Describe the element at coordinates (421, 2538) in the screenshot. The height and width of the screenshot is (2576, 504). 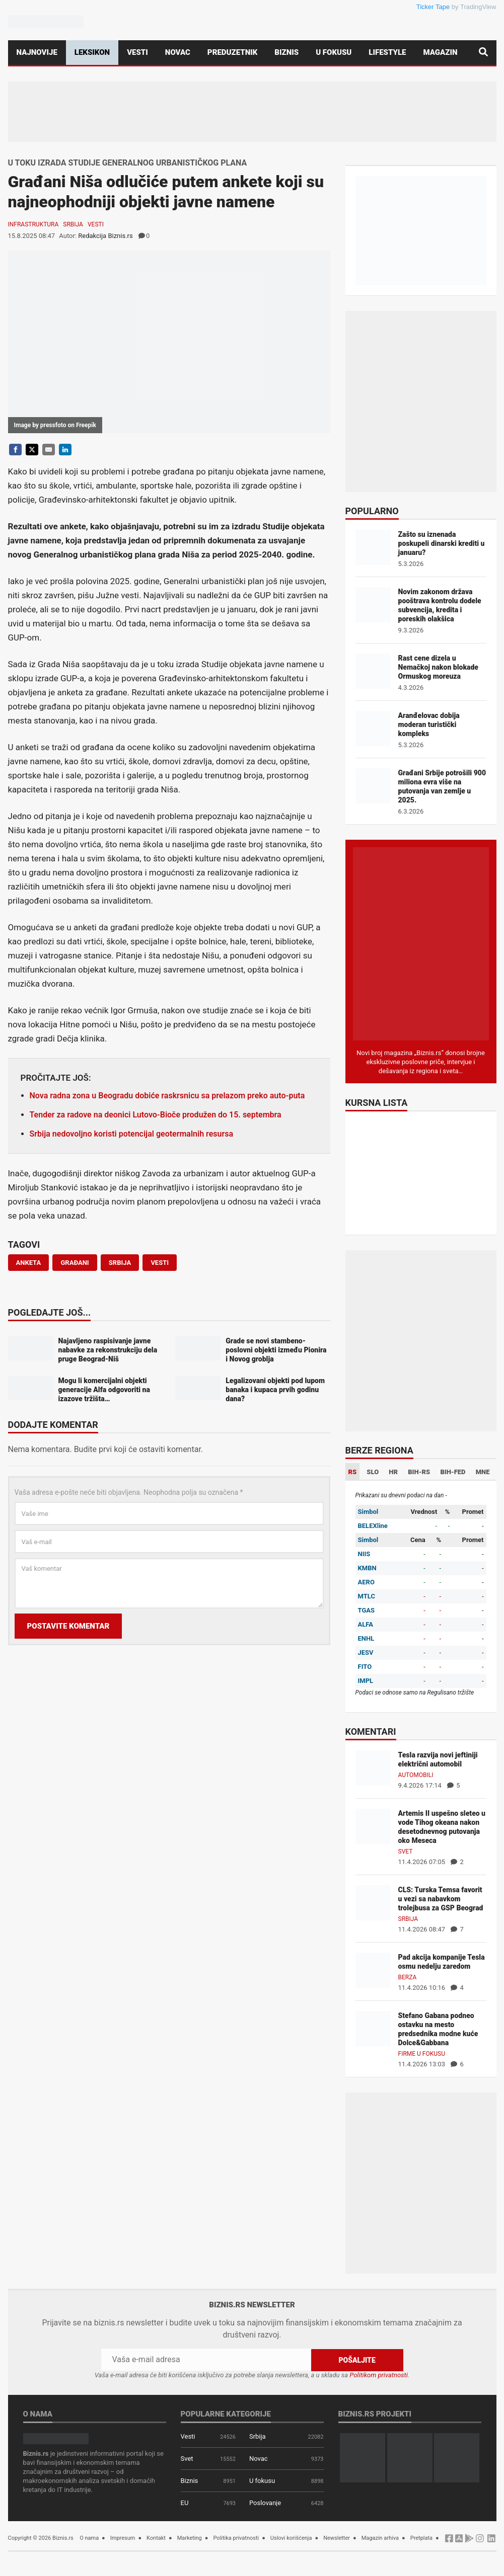
I see `Pretplata` at that location.